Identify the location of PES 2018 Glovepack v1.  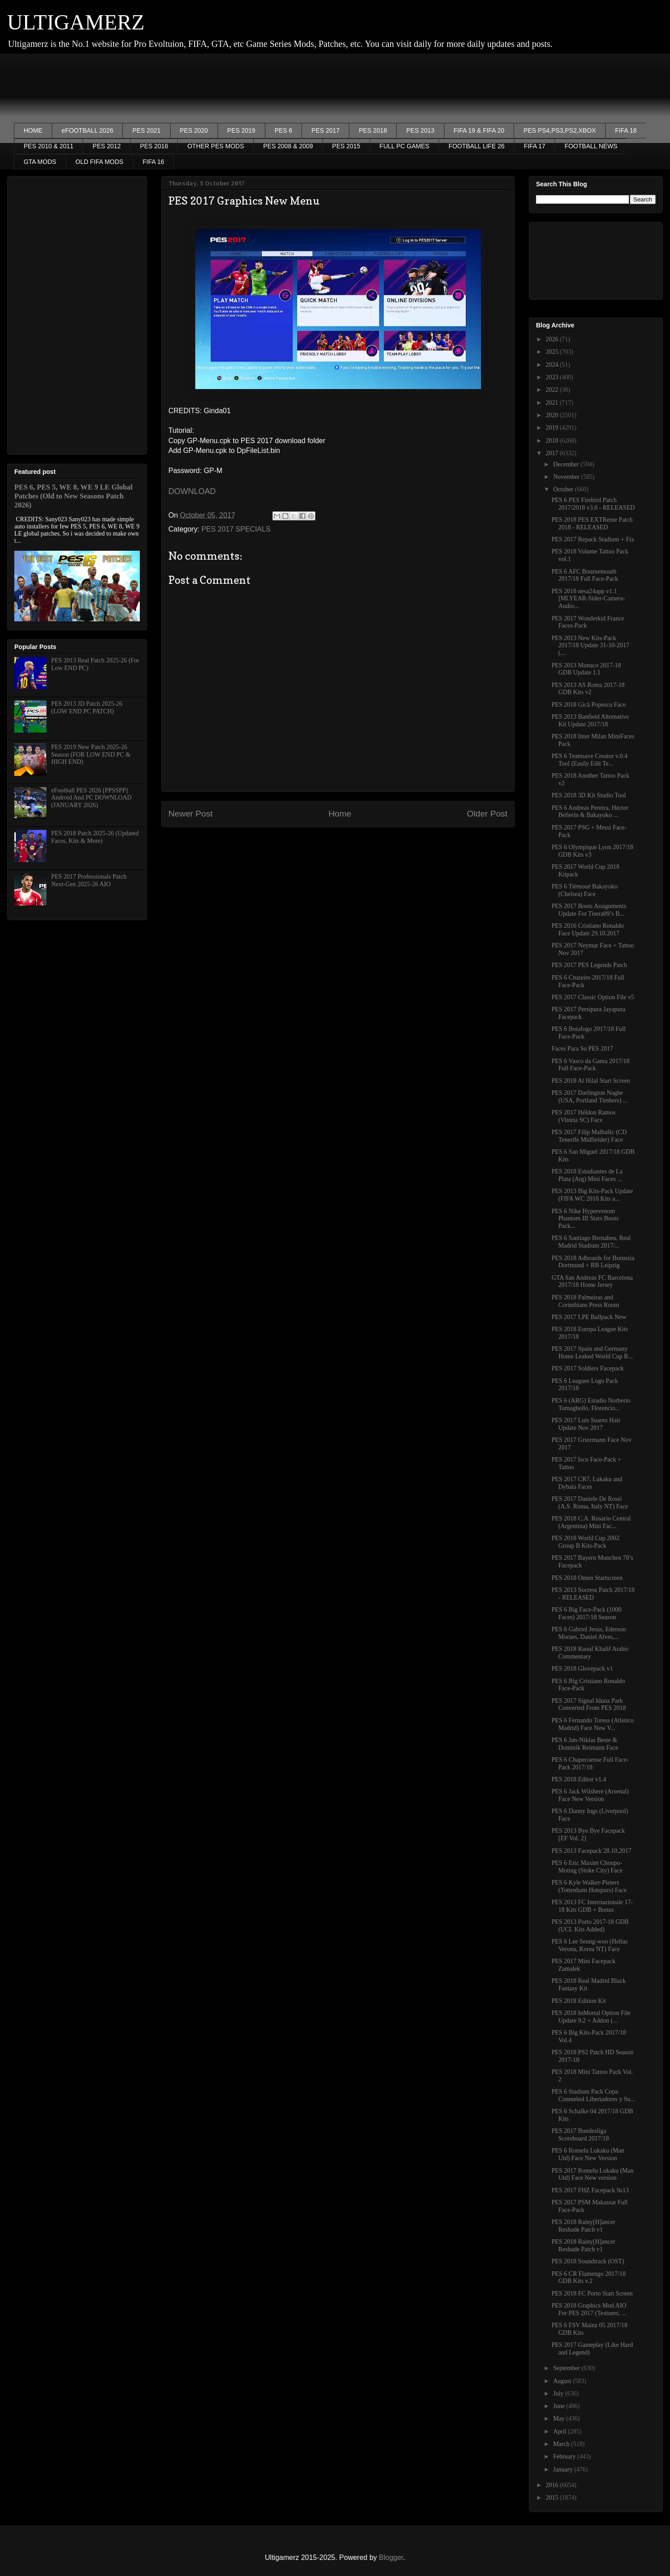
(582, 1668).